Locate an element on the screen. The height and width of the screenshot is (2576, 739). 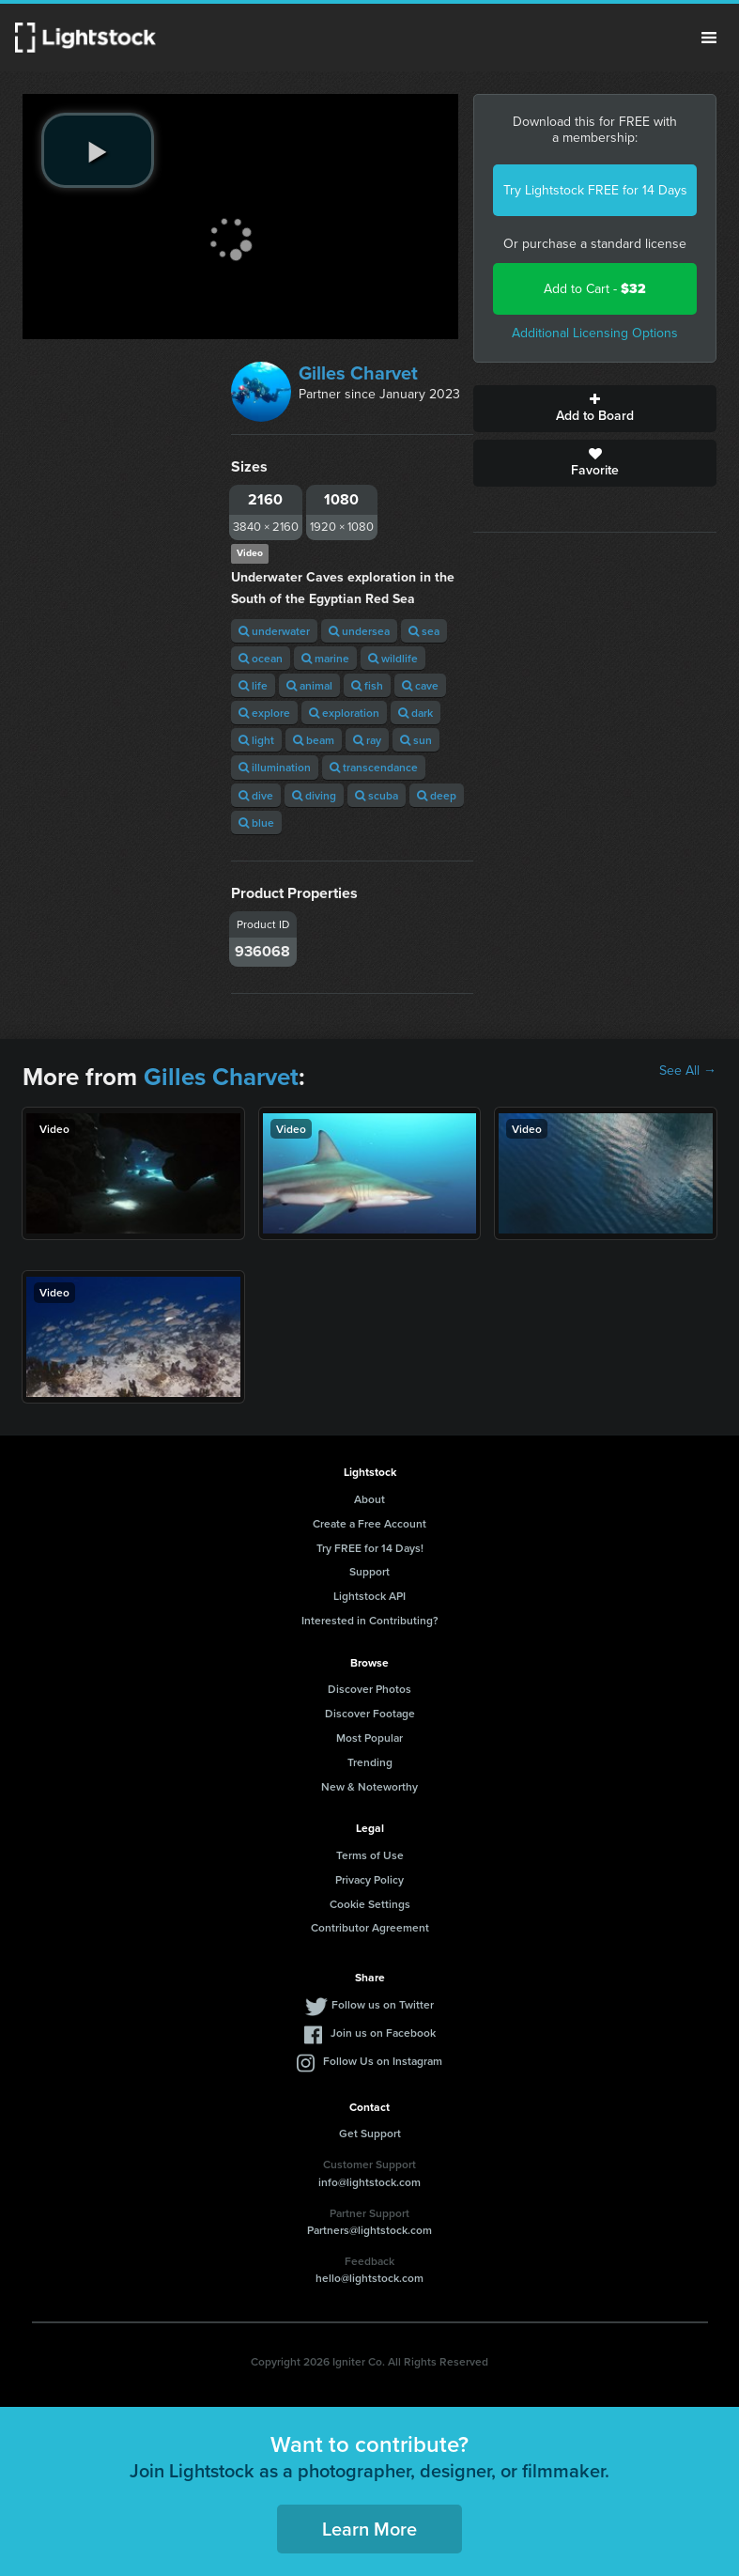
exploration is located at coordinates (344, 713).